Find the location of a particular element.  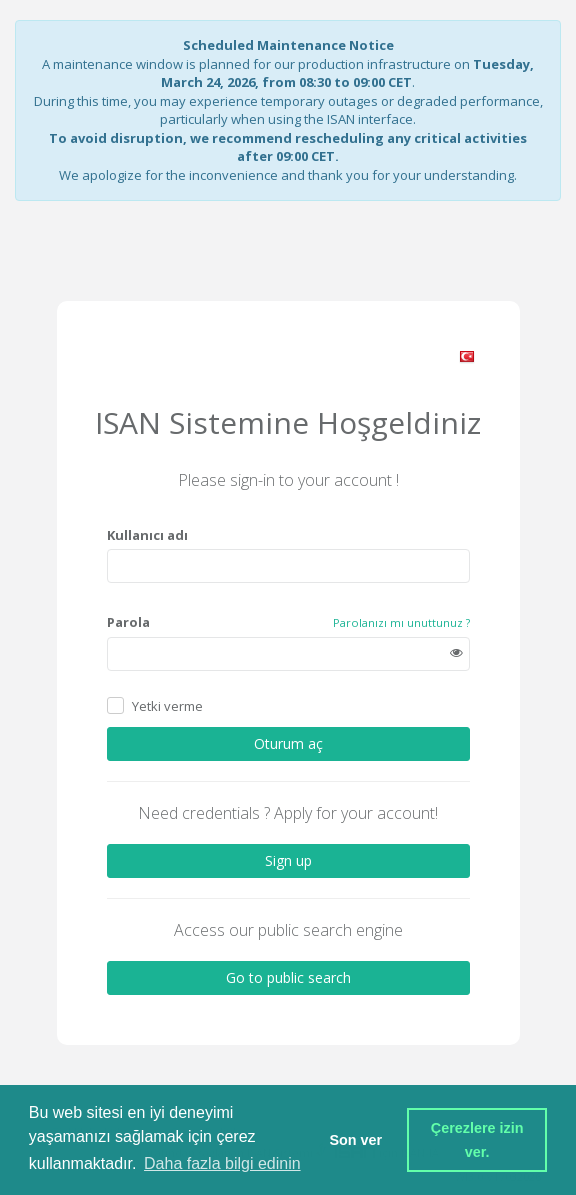

Yetki verme is located at coordinates (167, 705).